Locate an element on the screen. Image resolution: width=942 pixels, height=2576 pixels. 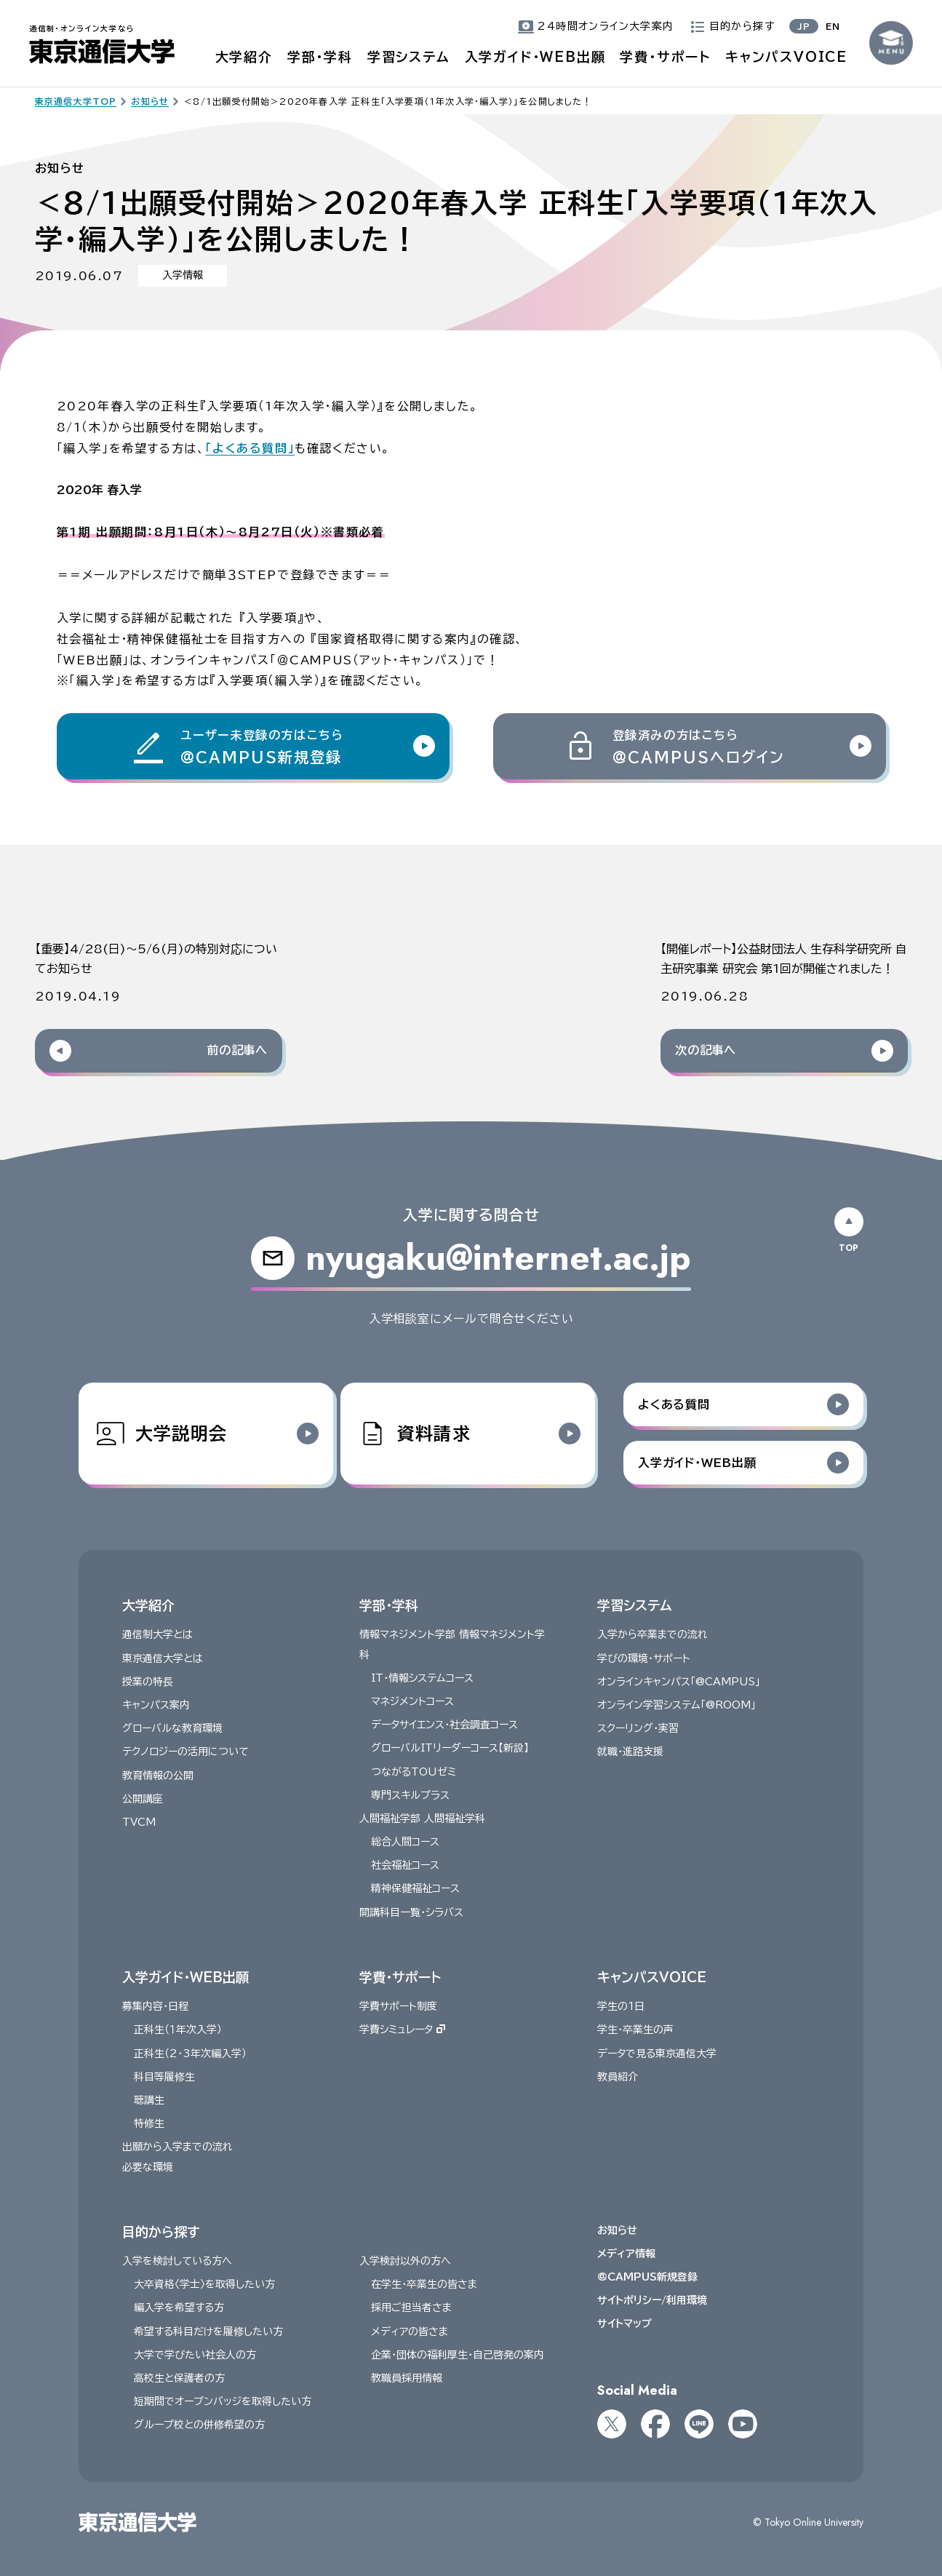
IT・情報システムコース is located at coordinates (422, 1678).